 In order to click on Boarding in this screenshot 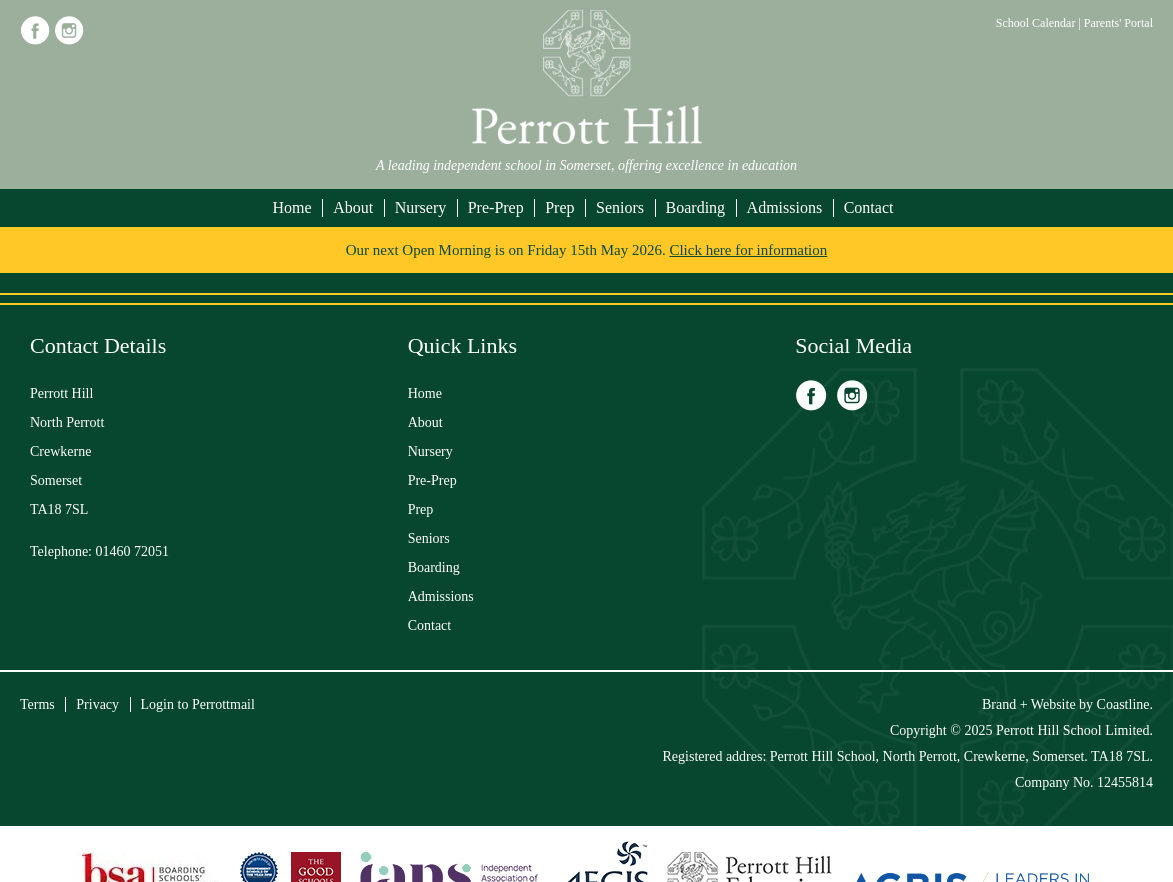, I will do `click(696, 207)`.